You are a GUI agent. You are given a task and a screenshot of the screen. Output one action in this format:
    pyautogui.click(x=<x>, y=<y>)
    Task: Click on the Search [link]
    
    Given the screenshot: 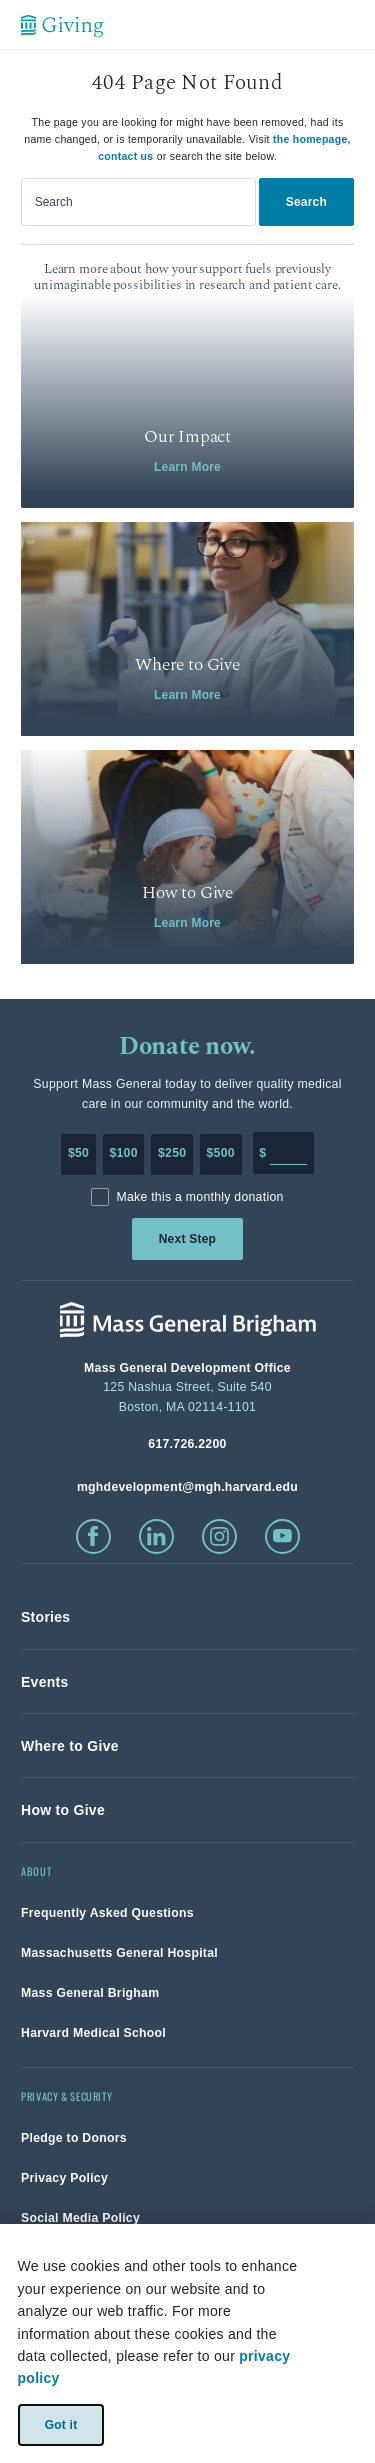 What is the action you would take?
    pyautogui.click(x=306, y=202)
    